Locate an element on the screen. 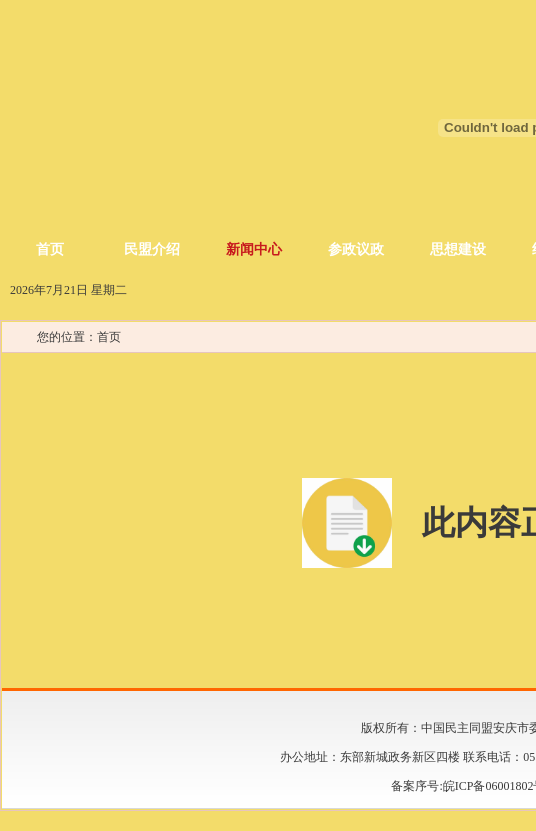 The height and width of the screenshot is (831, 536). 新闻中心 is located at coordinates (254, 249).